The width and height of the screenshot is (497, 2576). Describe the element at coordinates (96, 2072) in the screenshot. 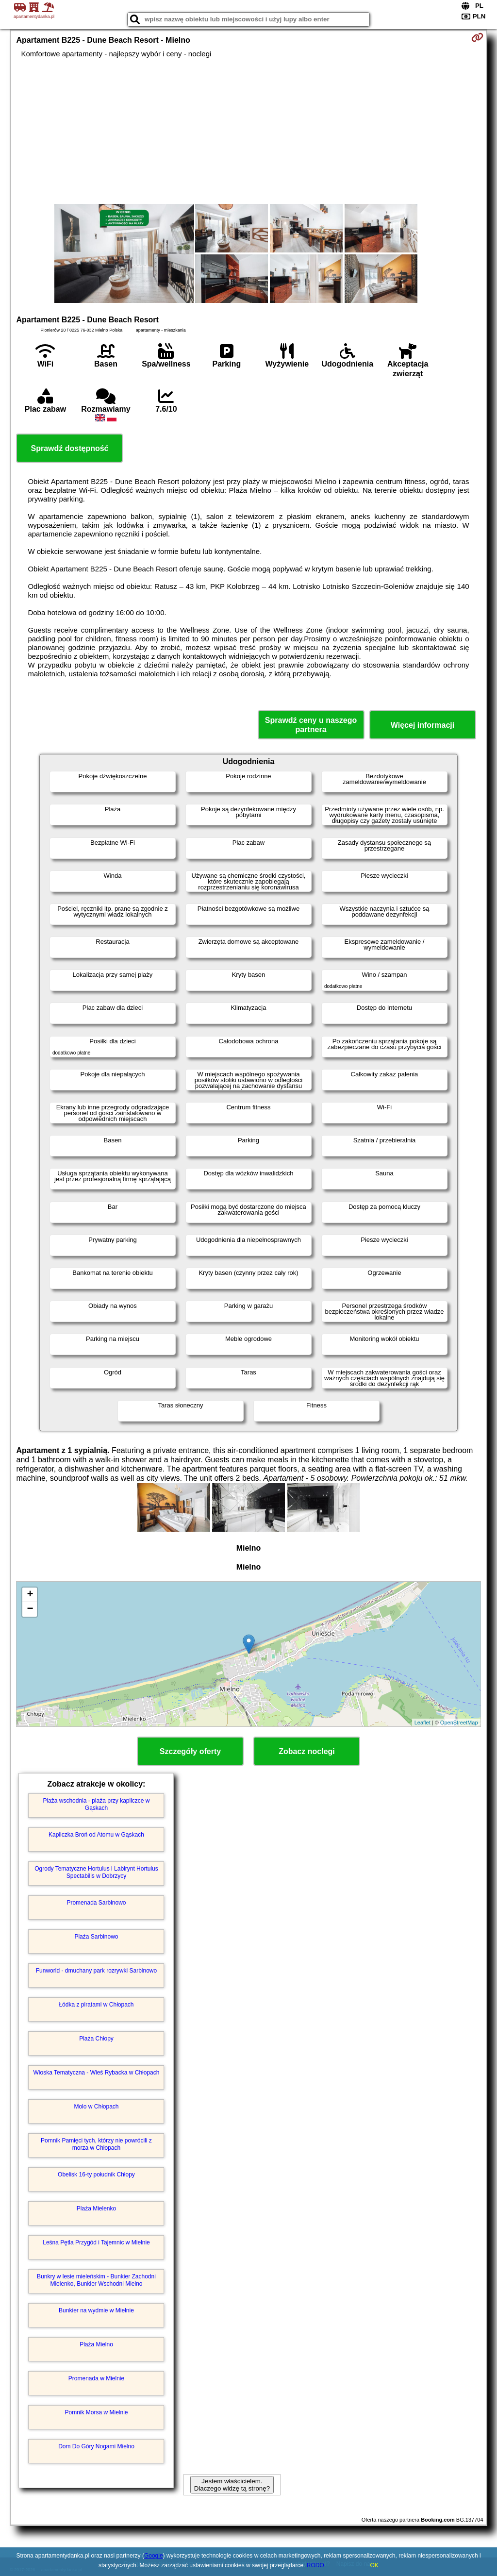

I see `Wioska Tematyczna - Wieś Rybacka w Chłopach` at that location.